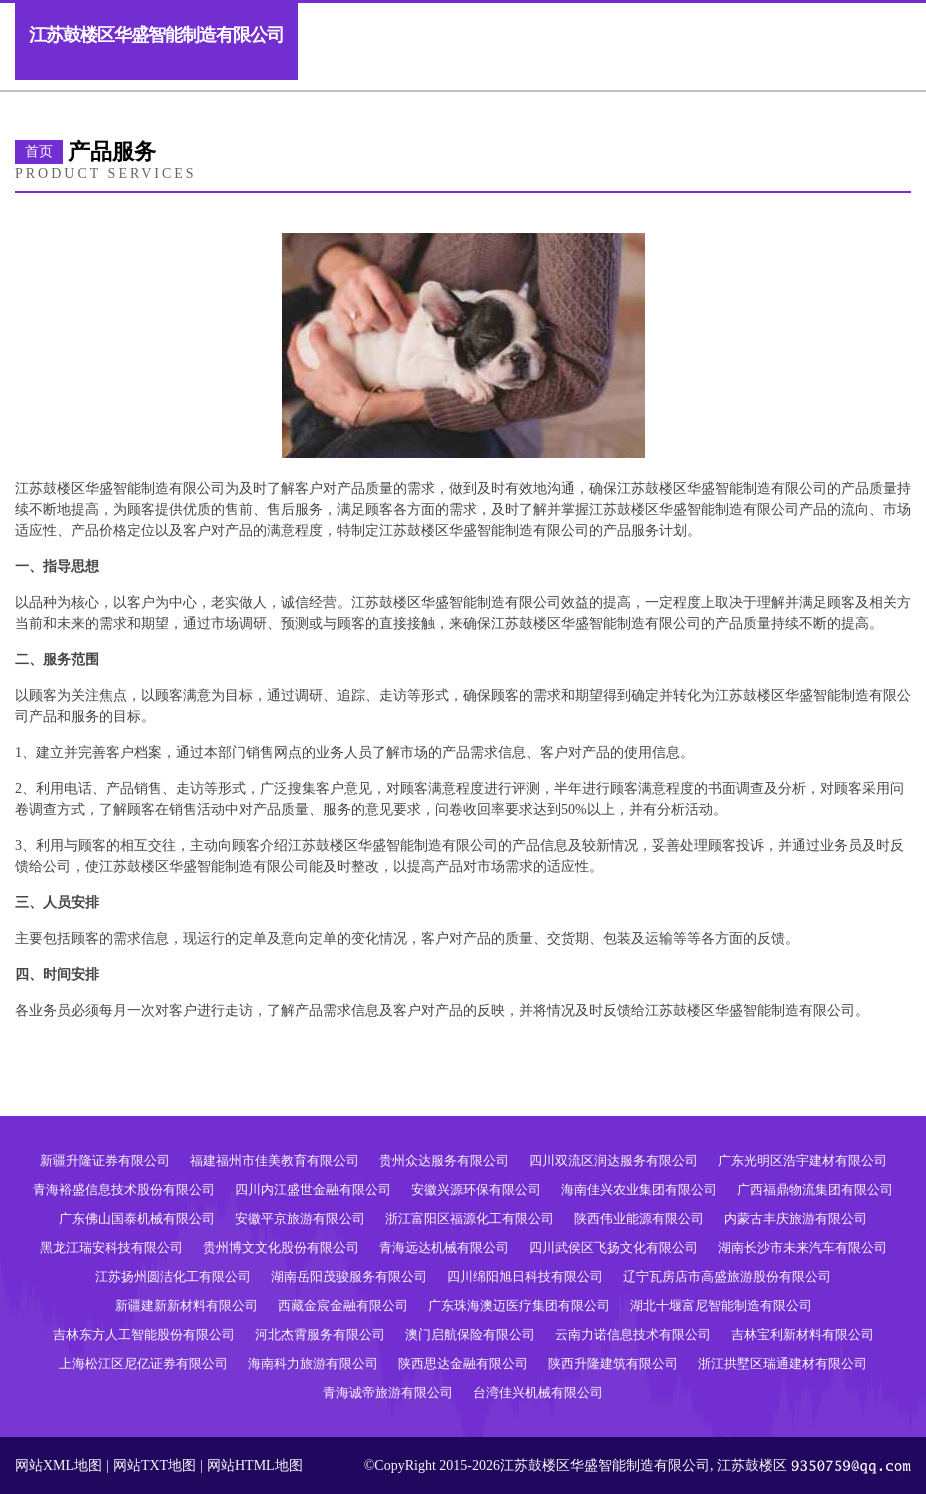  Describe the element at coordinates (349, 1276) in the screenshot. I see `湖南岳阳茂骏服务有限公司` at that location.